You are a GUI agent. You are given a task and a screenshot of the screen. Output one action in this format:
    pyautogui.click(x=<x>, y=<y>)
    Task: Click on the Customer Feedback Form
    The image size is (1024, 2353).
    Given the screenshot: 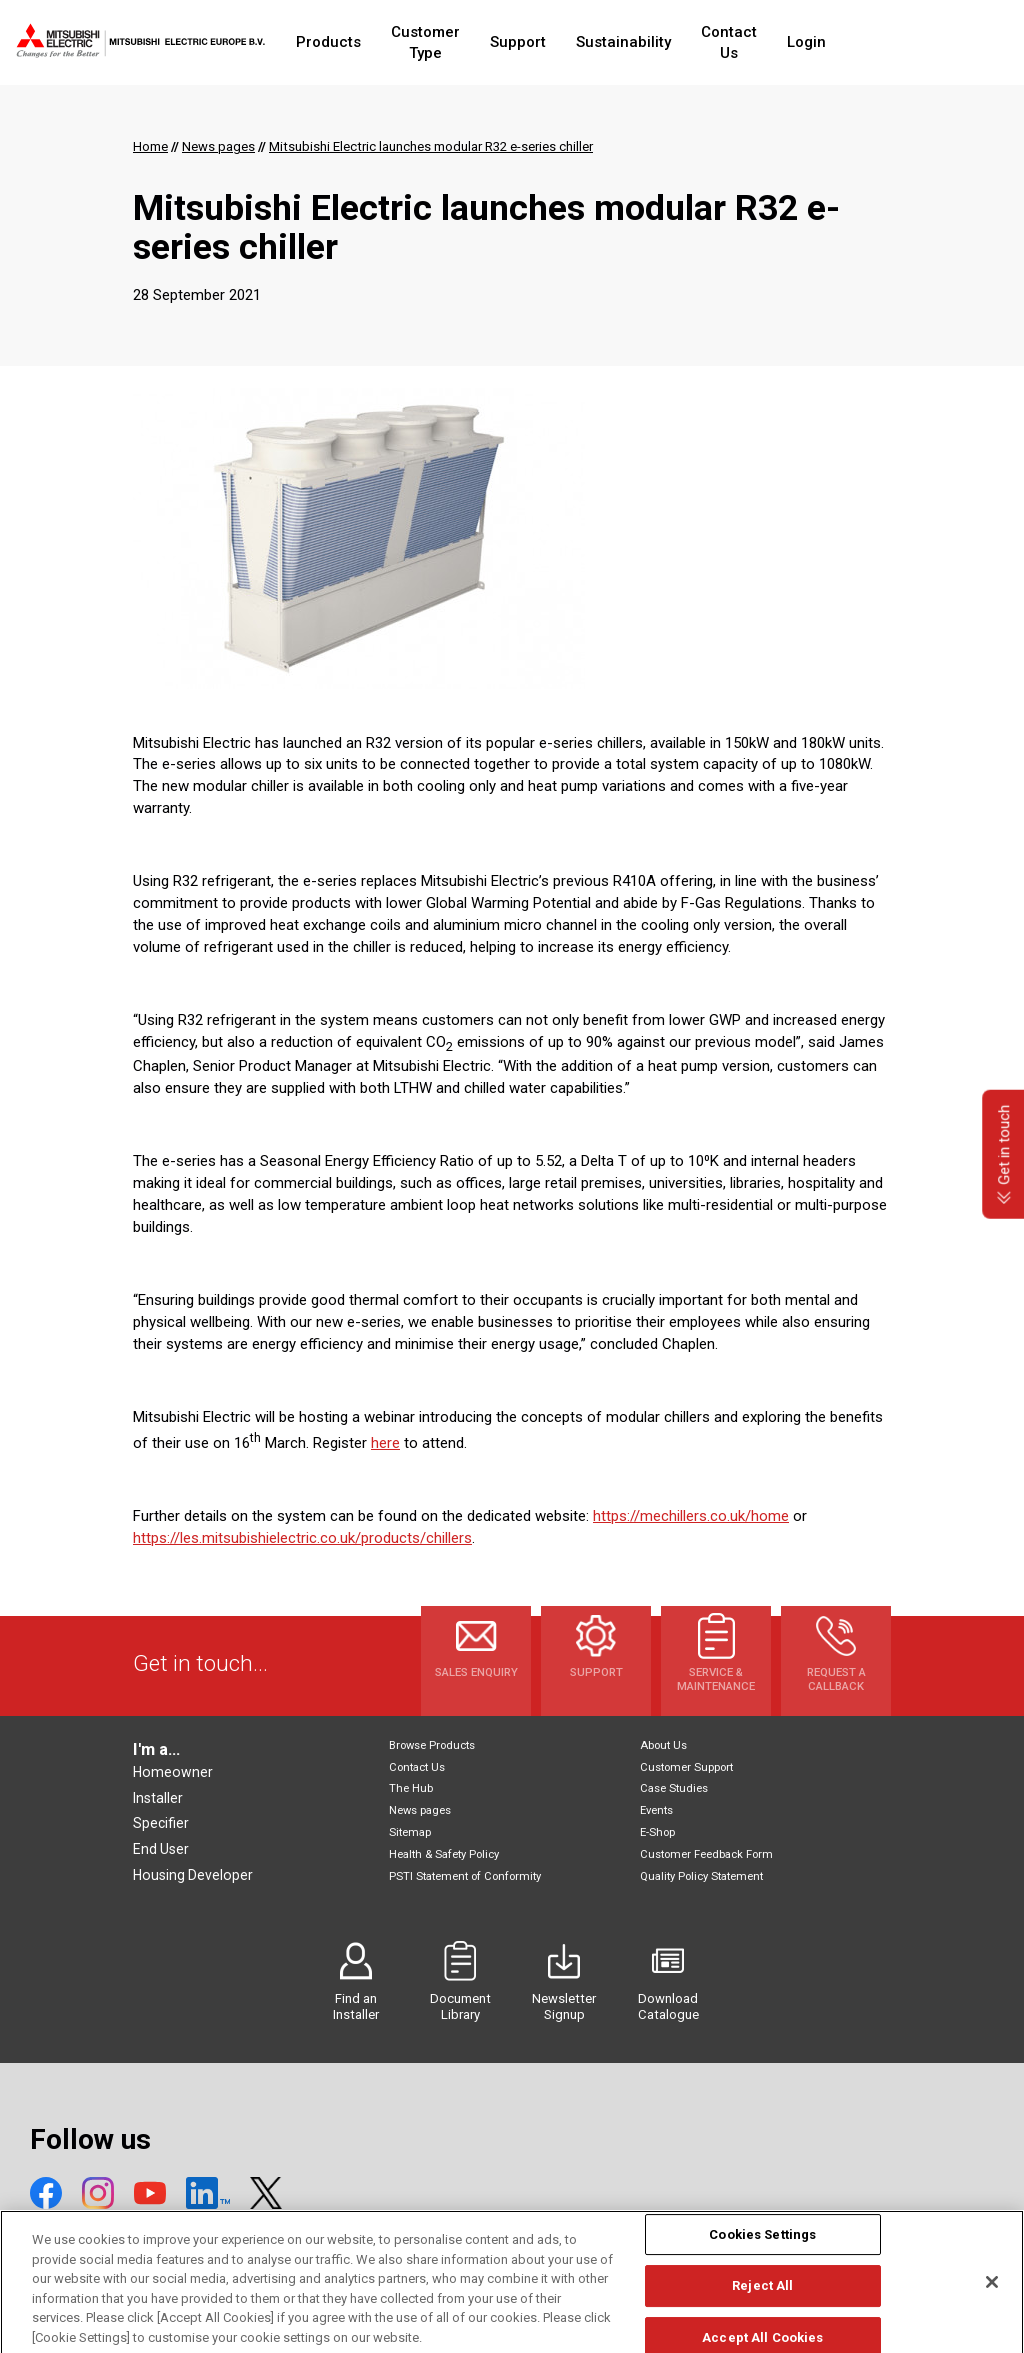 What is the action you would take?
    pyautogui.click(x=706, y=1854)
    